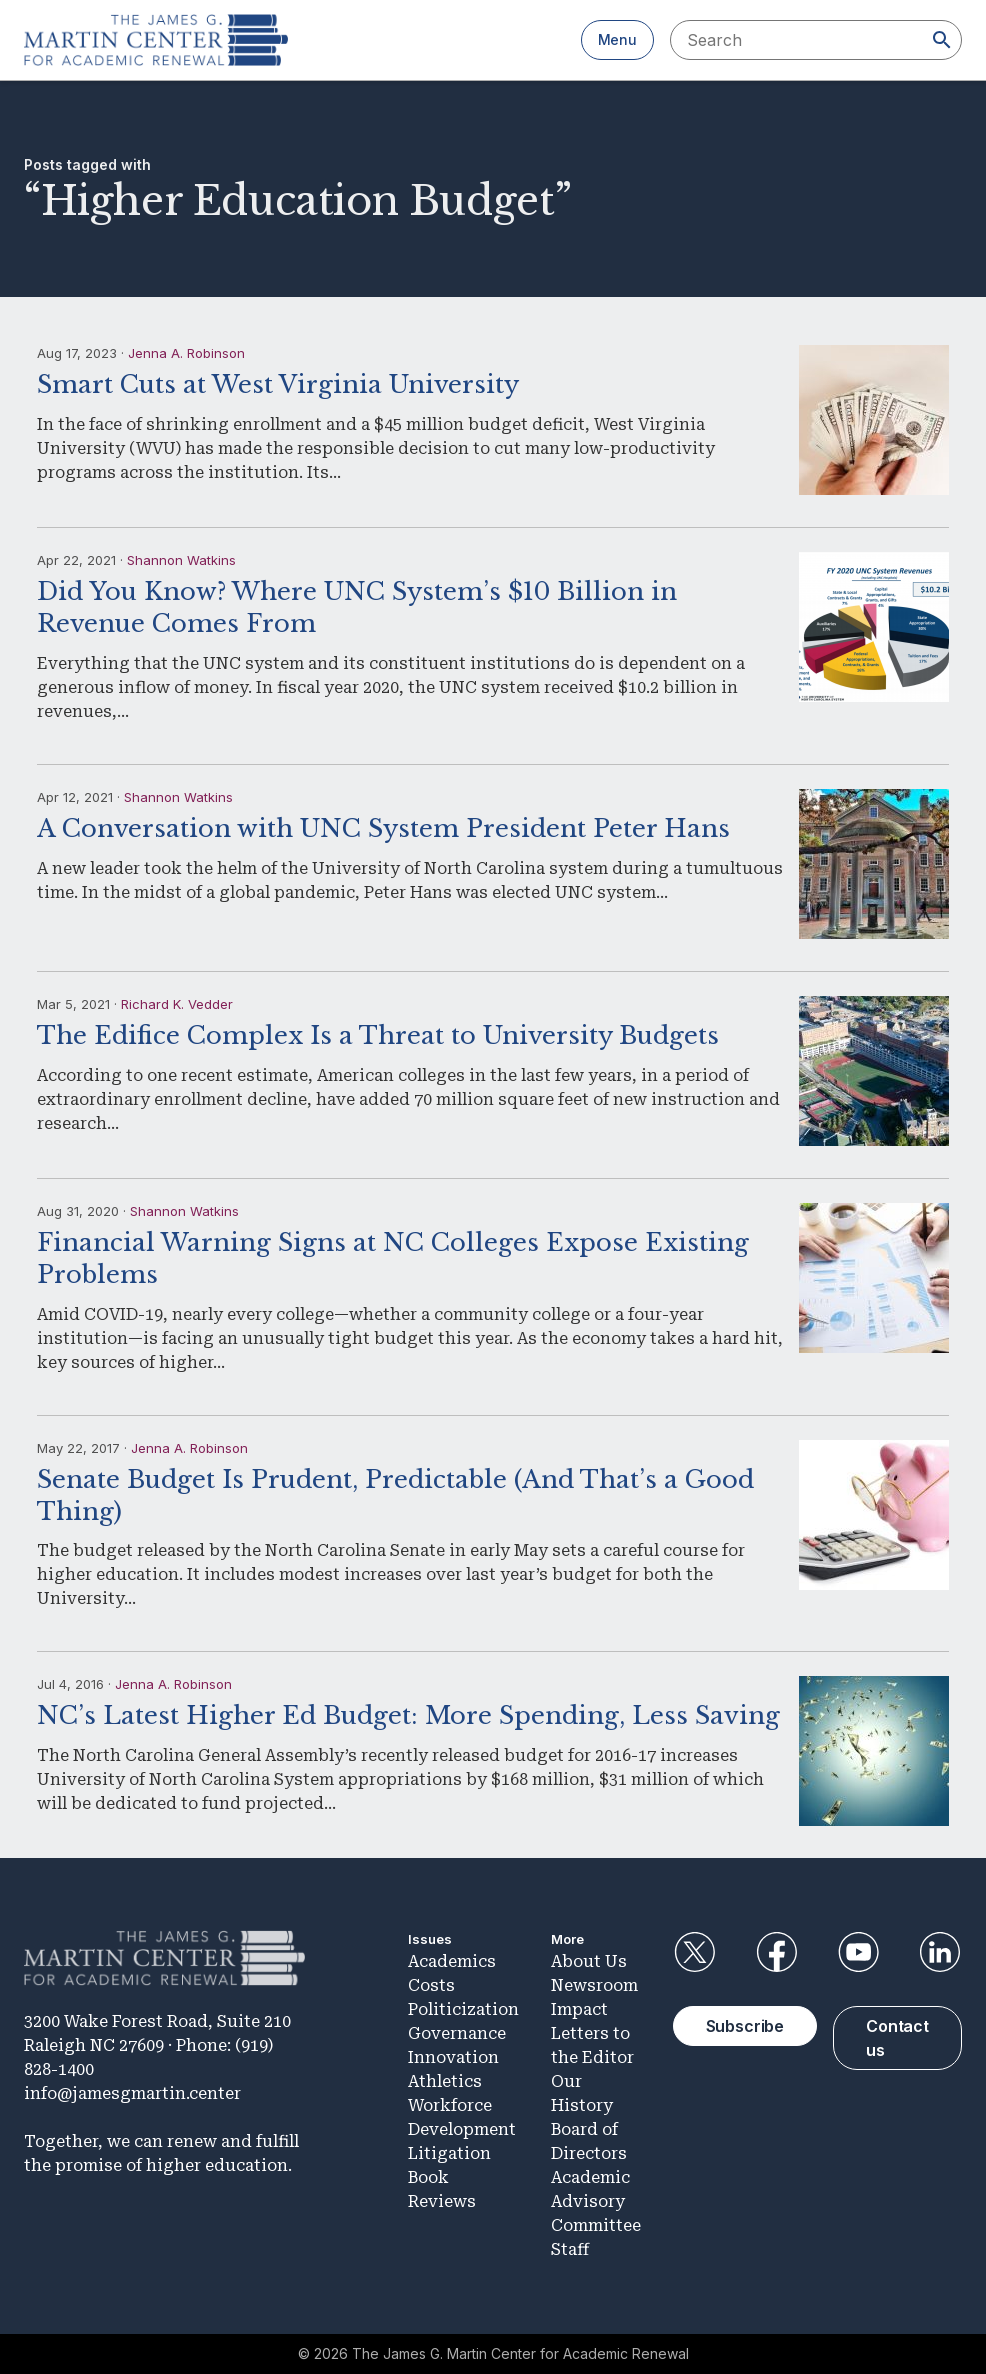 The height and width of the screenshot is (2374, 986). Describe the element at coordinates (463, 2009) in the screenshot. I see `Politicization` at that location.